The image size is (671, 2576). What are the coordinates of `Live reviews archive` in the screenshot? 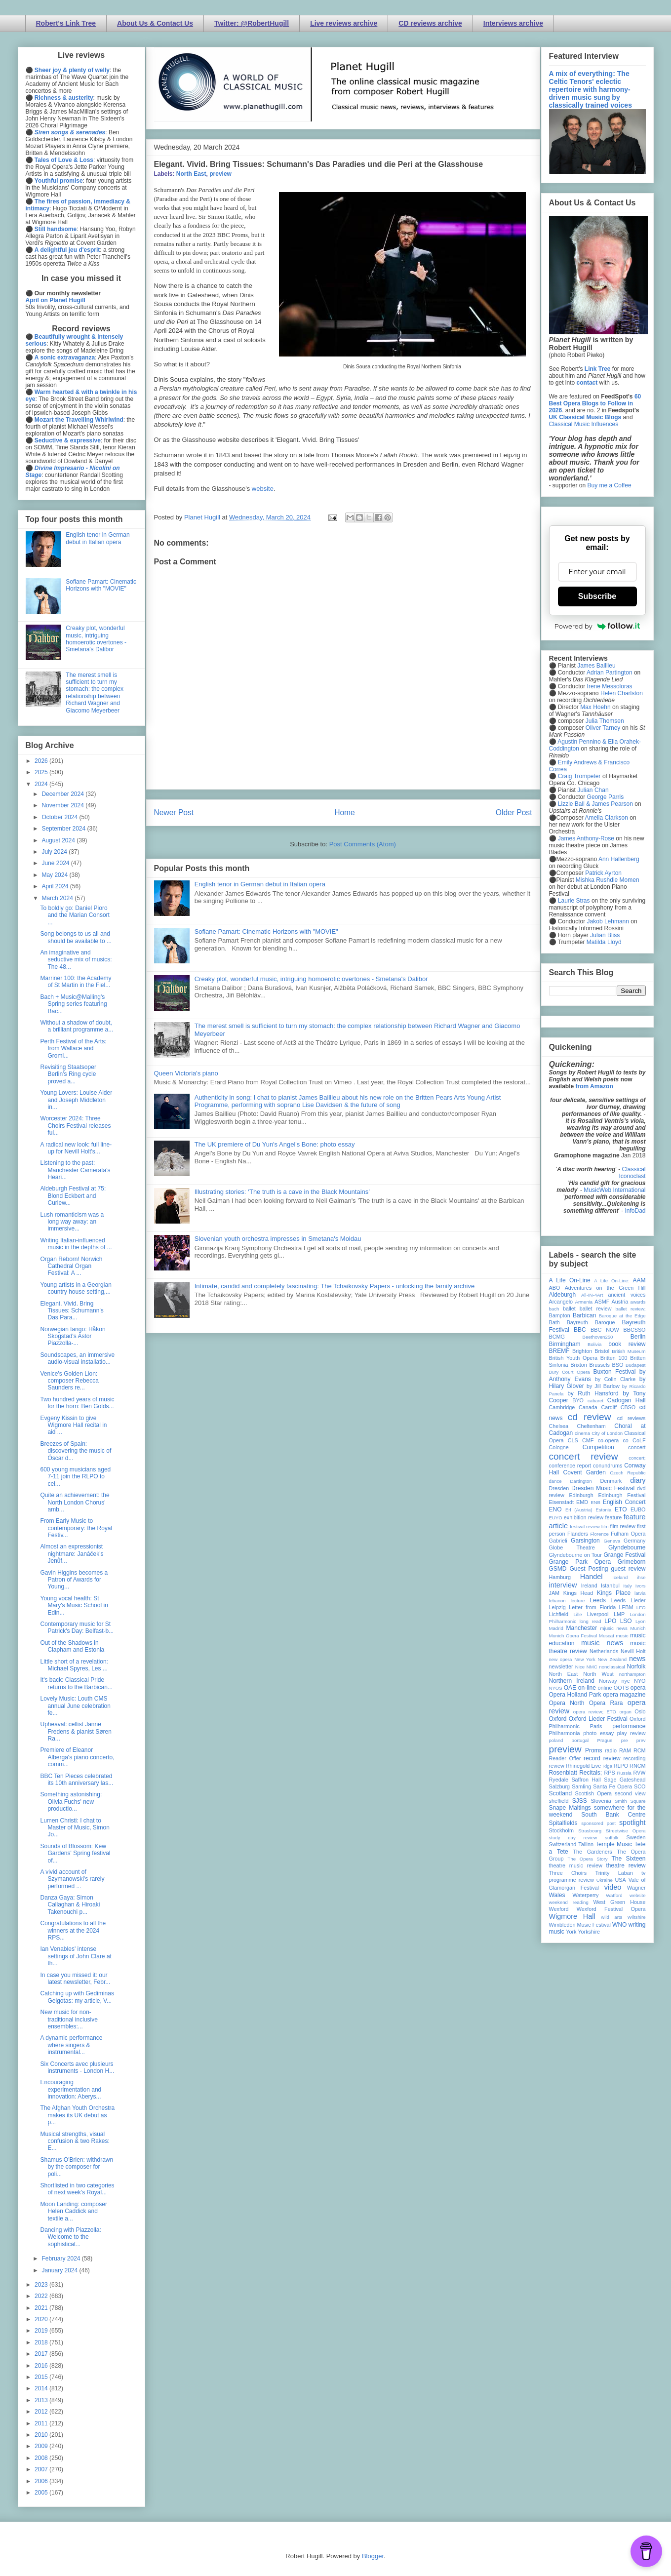 It's located at (343, 23).